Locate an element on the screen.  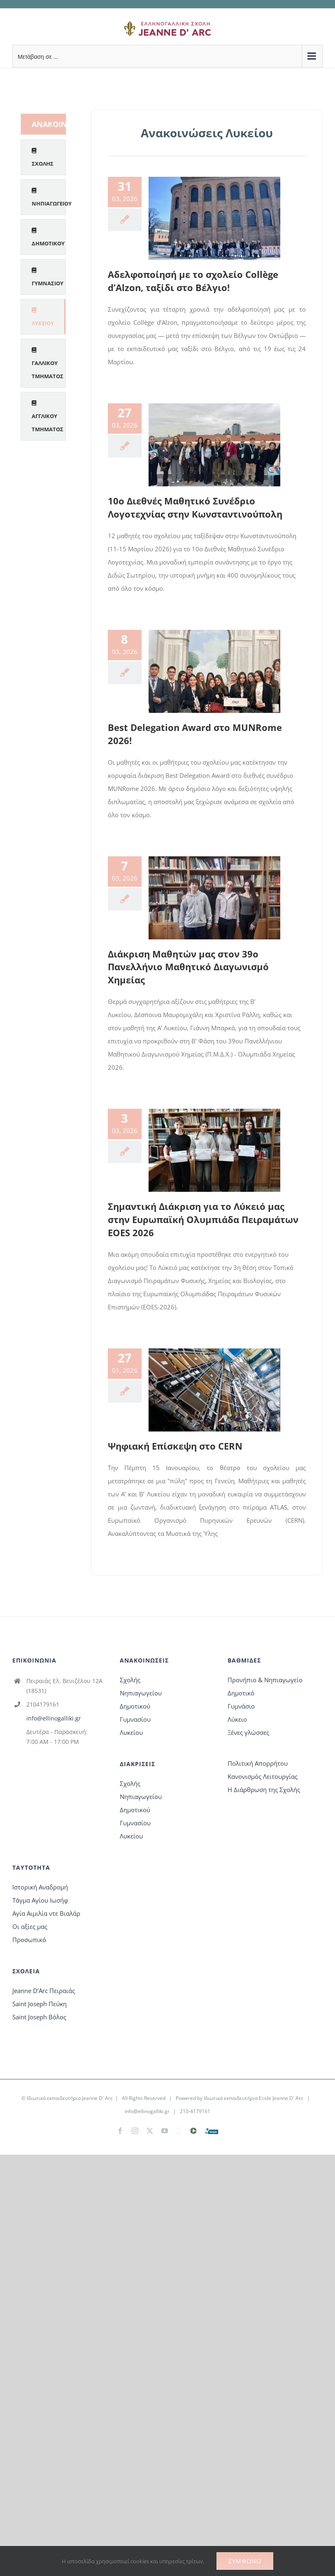
Αγία Αιμιλία ντε Βιαλάρ is located at coordinates (46, 1913).